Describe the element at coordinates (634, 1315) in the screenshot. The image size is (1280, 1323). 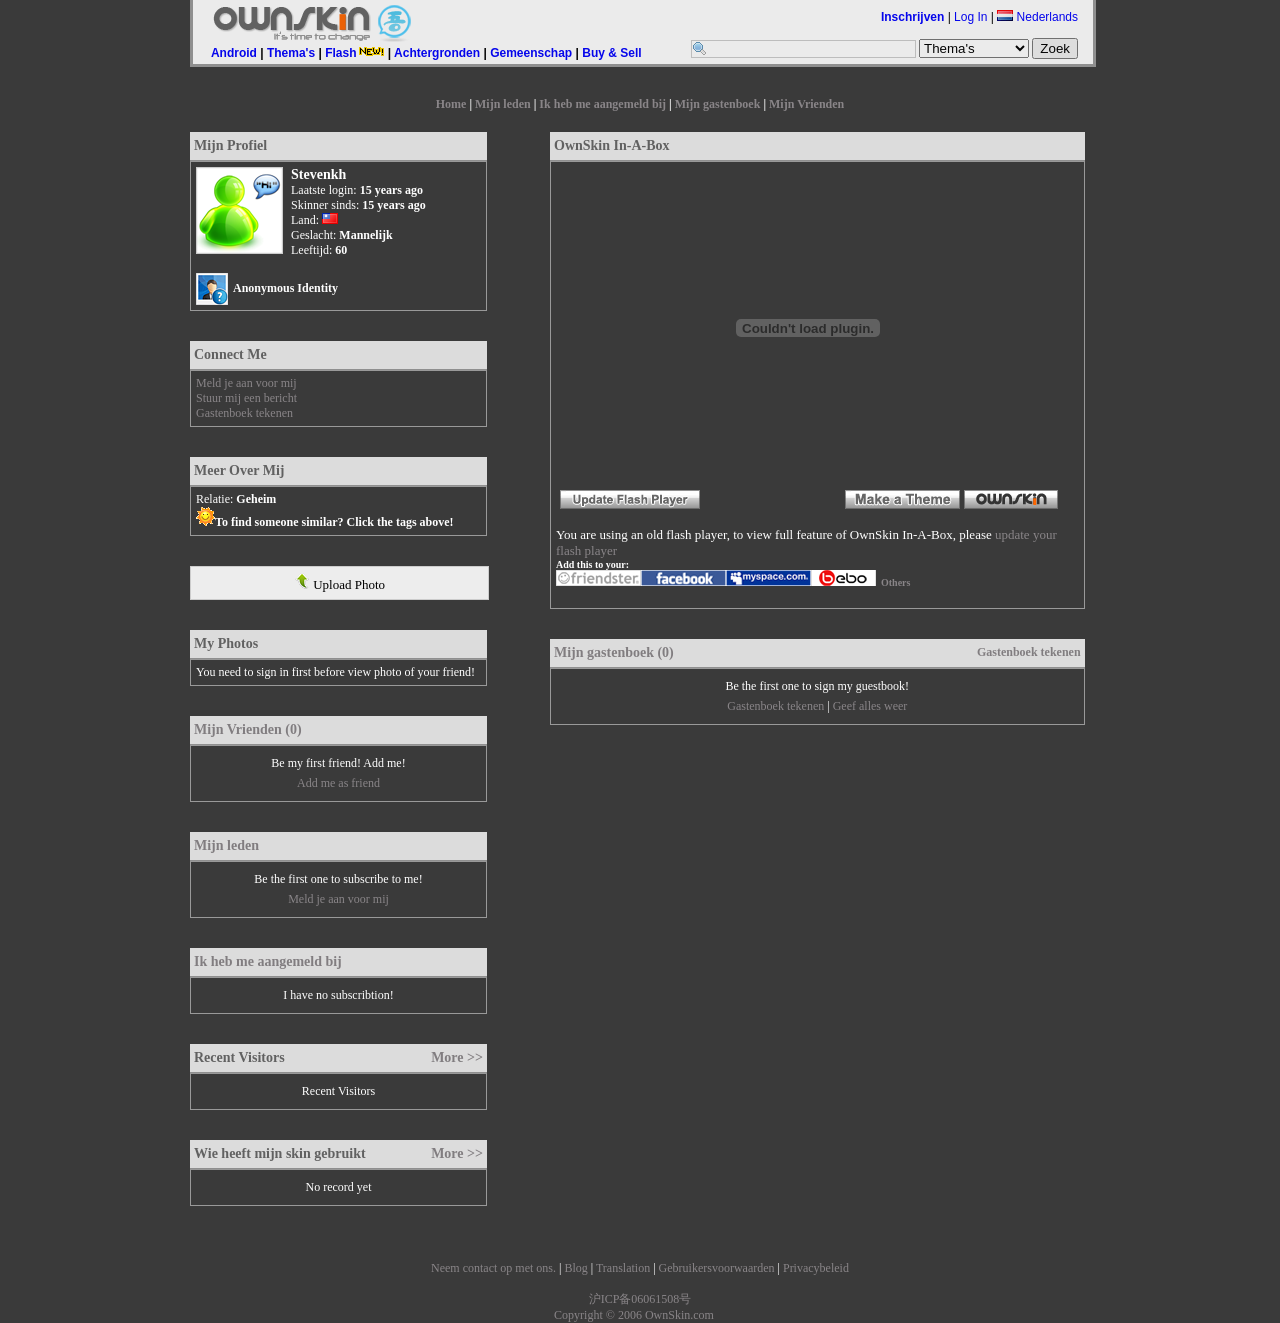
I see `Copyright © 2006 OwnSkin.com` at that location.